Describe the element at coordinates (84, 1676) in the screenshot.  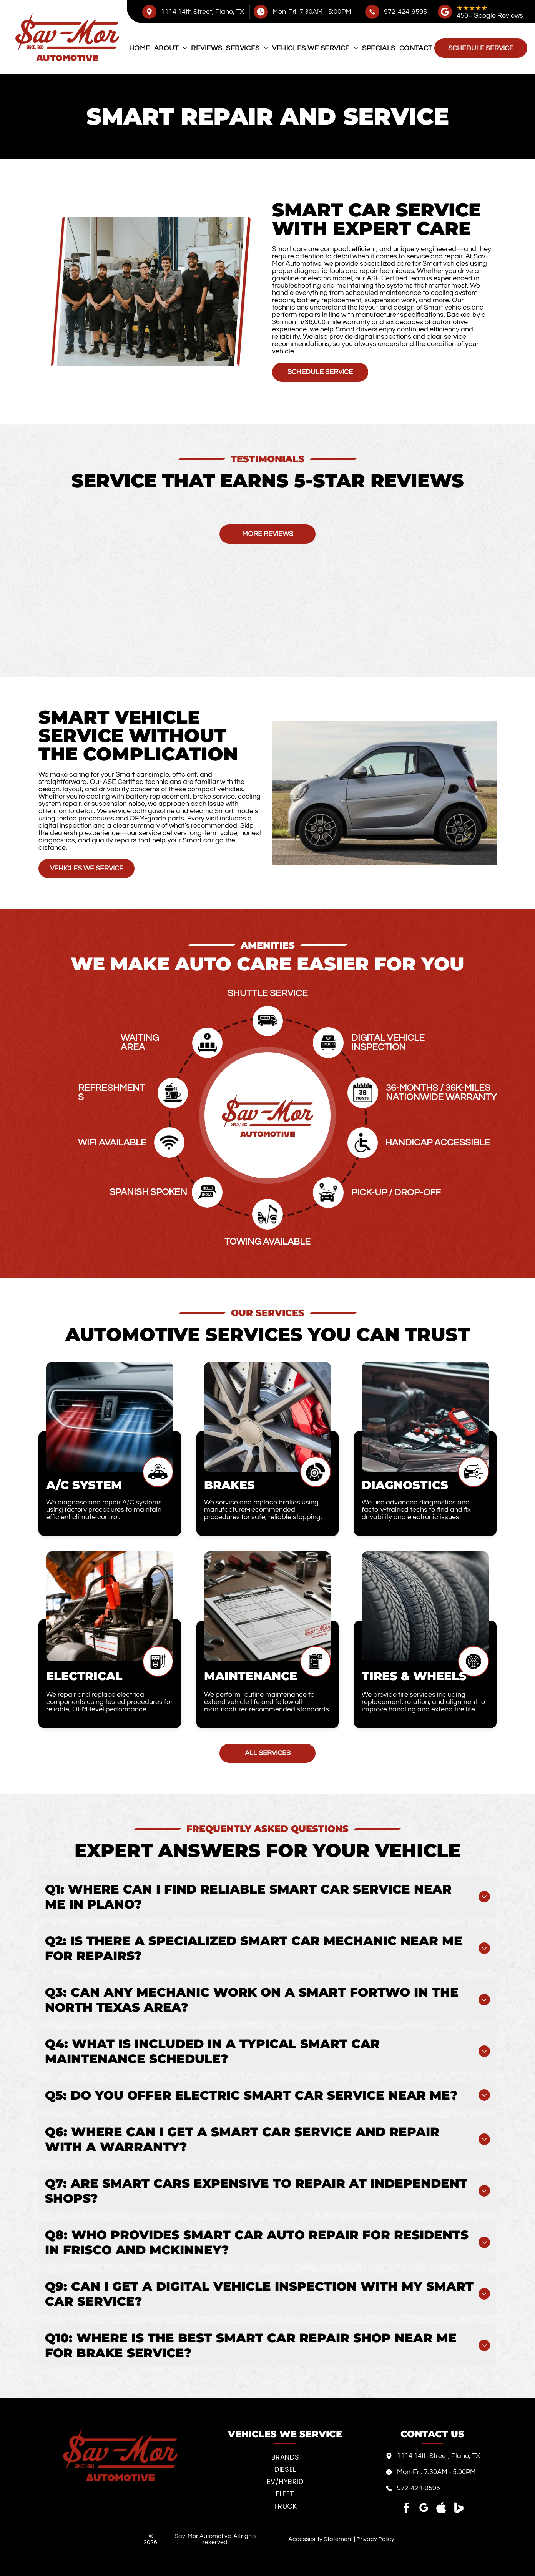
I see `Electrical` at that location.